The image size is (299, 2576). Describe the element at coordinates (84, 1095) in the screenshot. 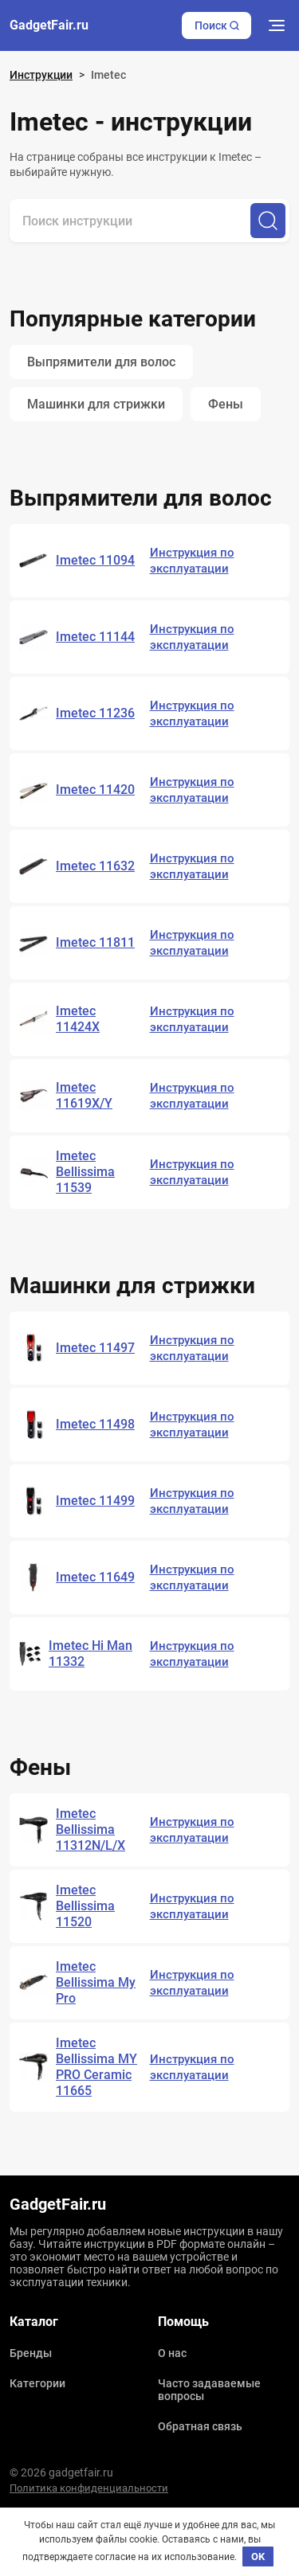

I see `Imetec 11619X/Y` at that location.